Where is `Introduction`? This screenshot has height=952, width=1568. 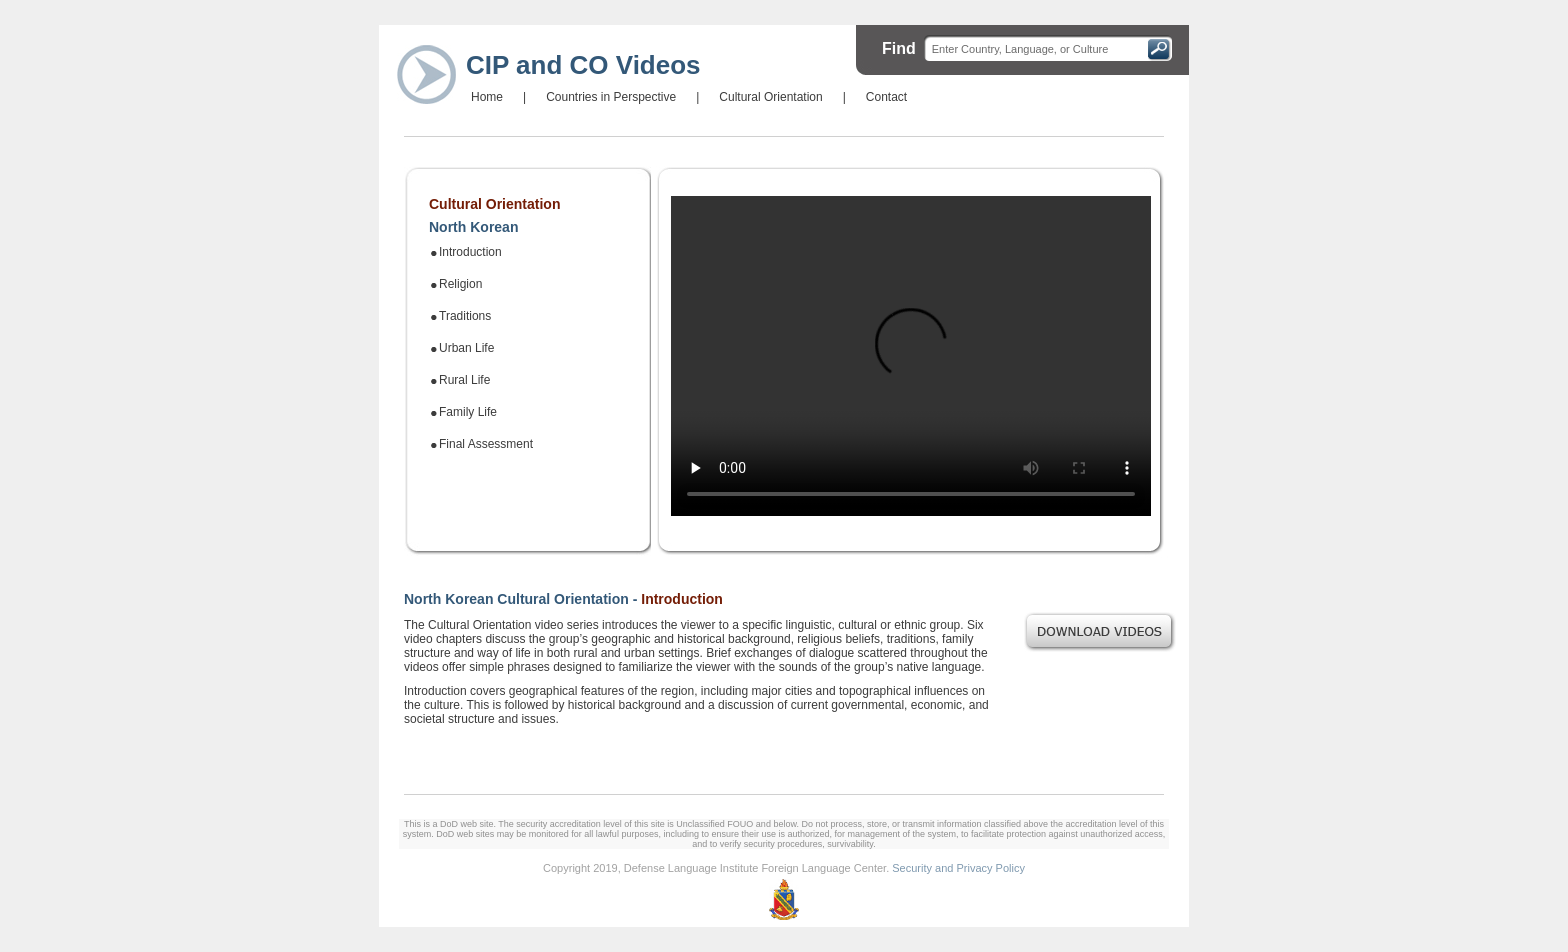
Introduction is located at coordinates (470, 252).